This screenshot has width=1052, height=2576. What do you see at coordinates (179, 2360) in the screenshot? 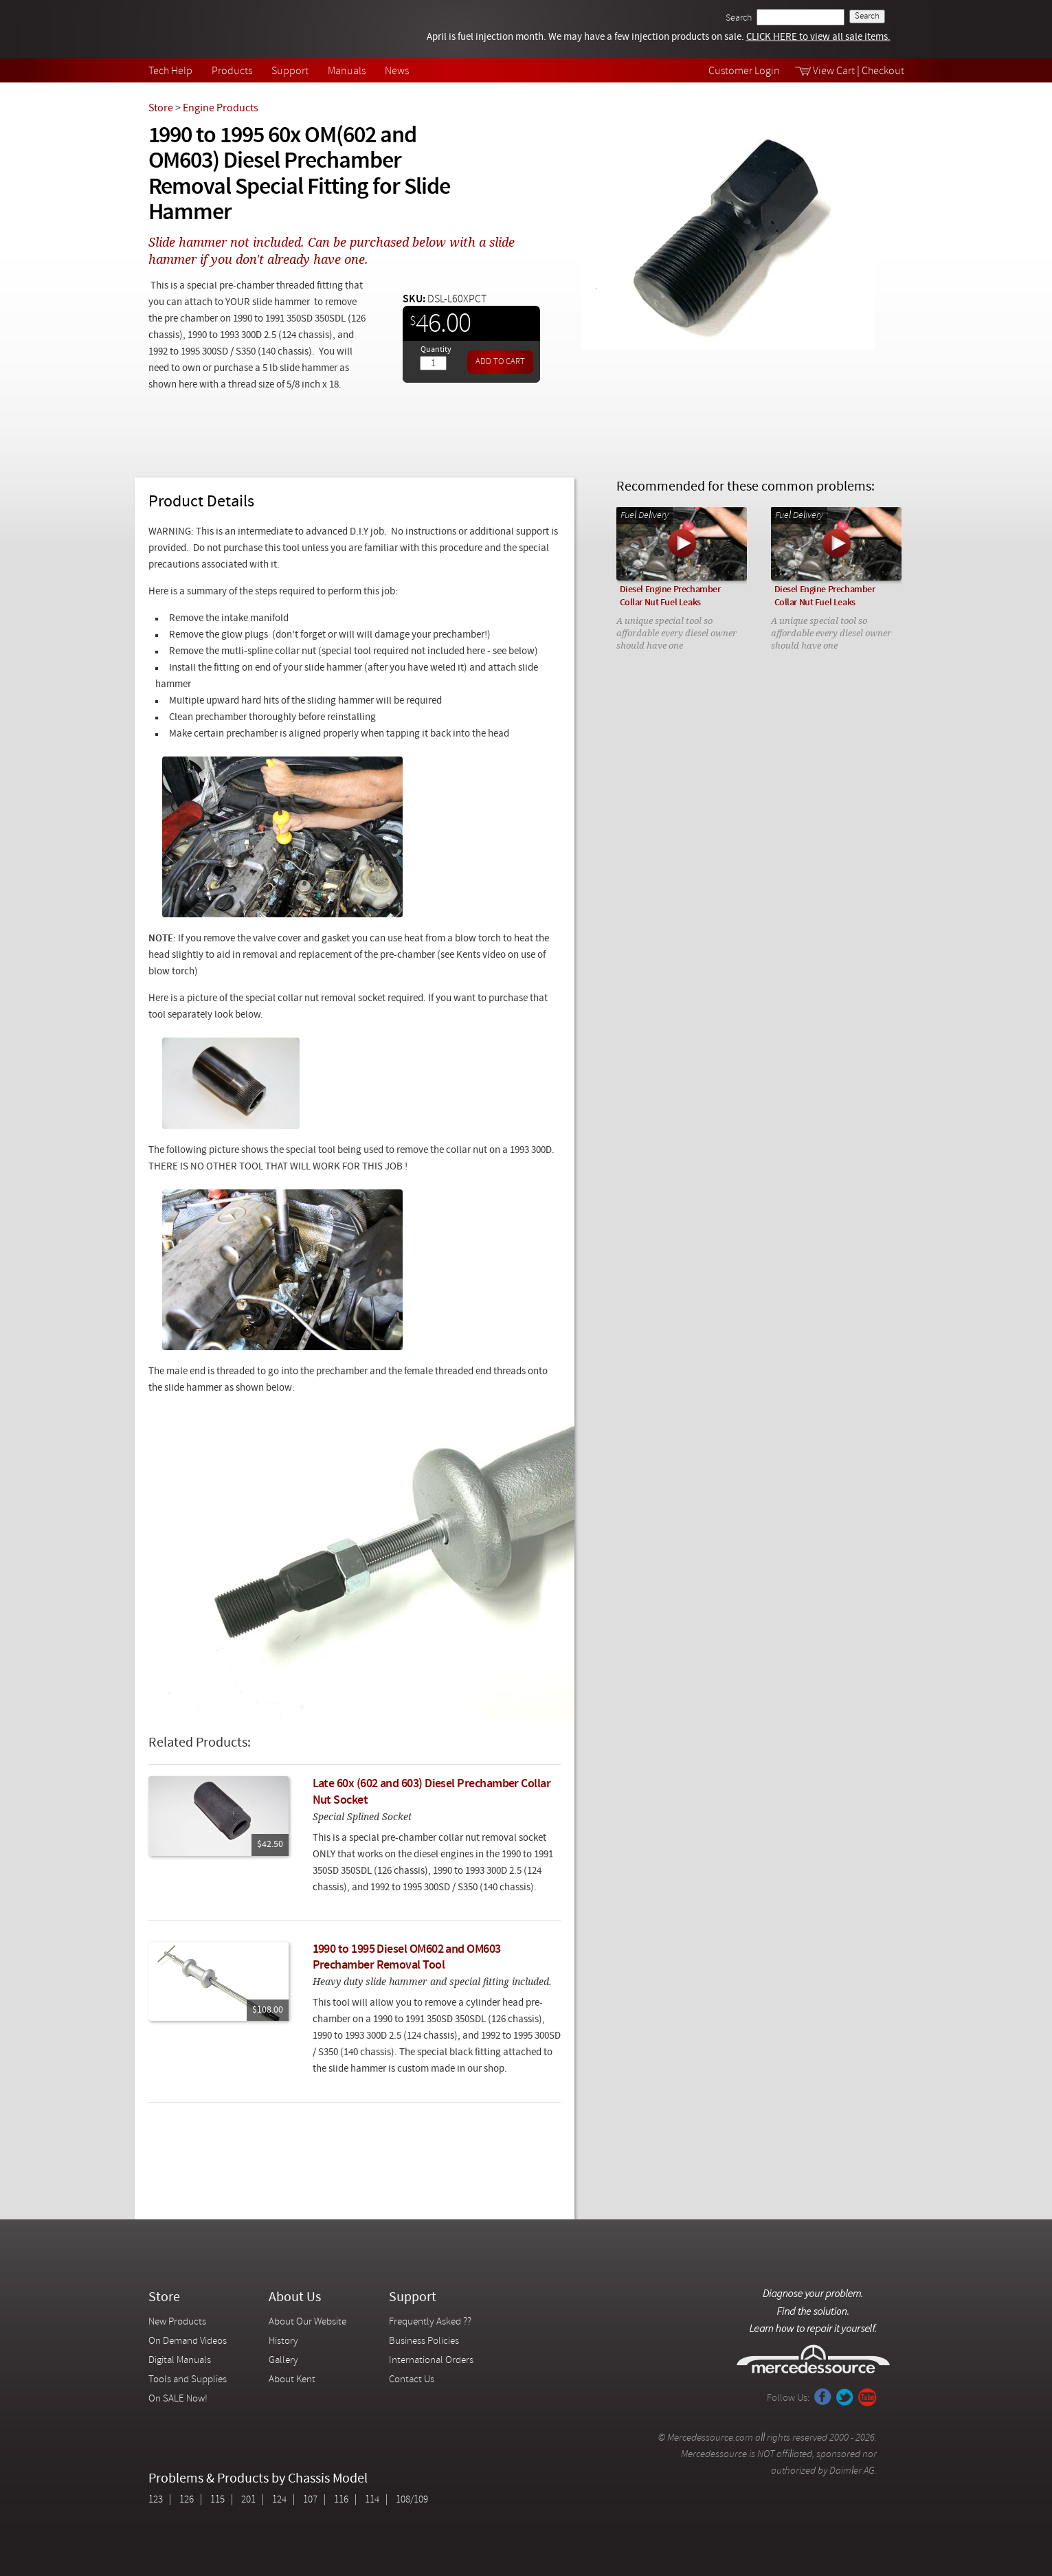
I see `Digital Manuals` at bounding box center [179, 2360].